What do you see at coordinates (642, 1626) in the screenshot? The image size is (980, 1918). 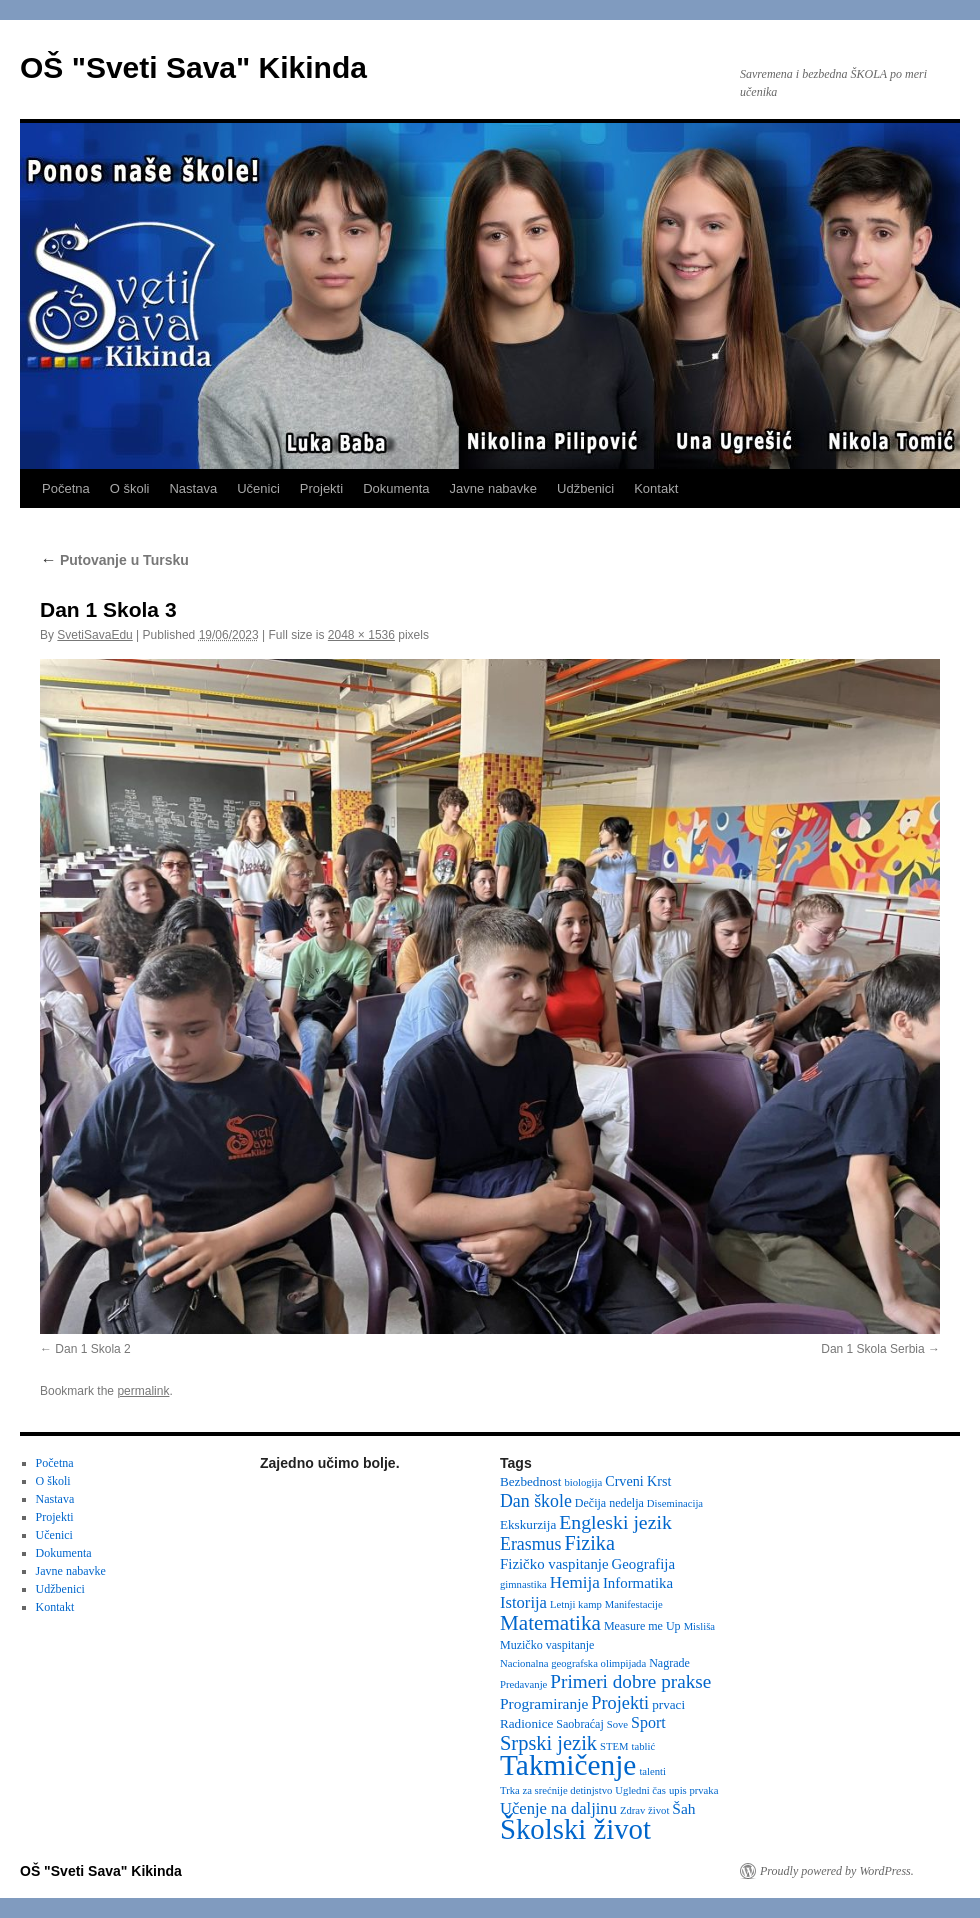 I see `Measure me Up [Measure me Up (3 items)]` at bounding box center [642, 1626].